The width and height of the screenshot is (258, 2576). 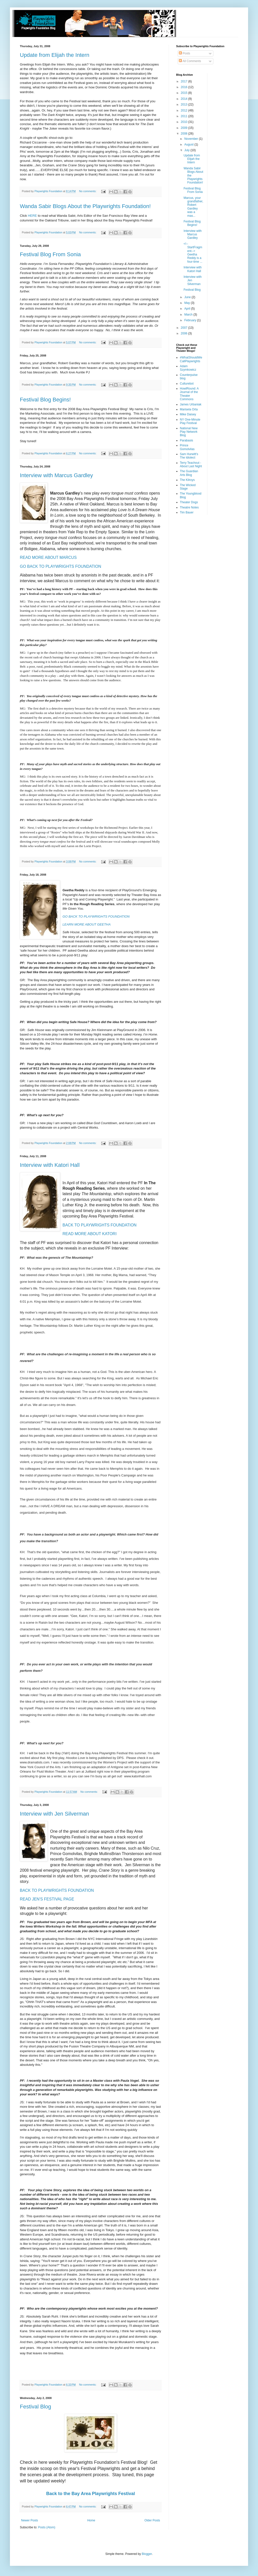 What do you see at coordinates (189, 472) in the screenshot?
I see `The Guardian Arts Blog` at bounding box center [189, 472].